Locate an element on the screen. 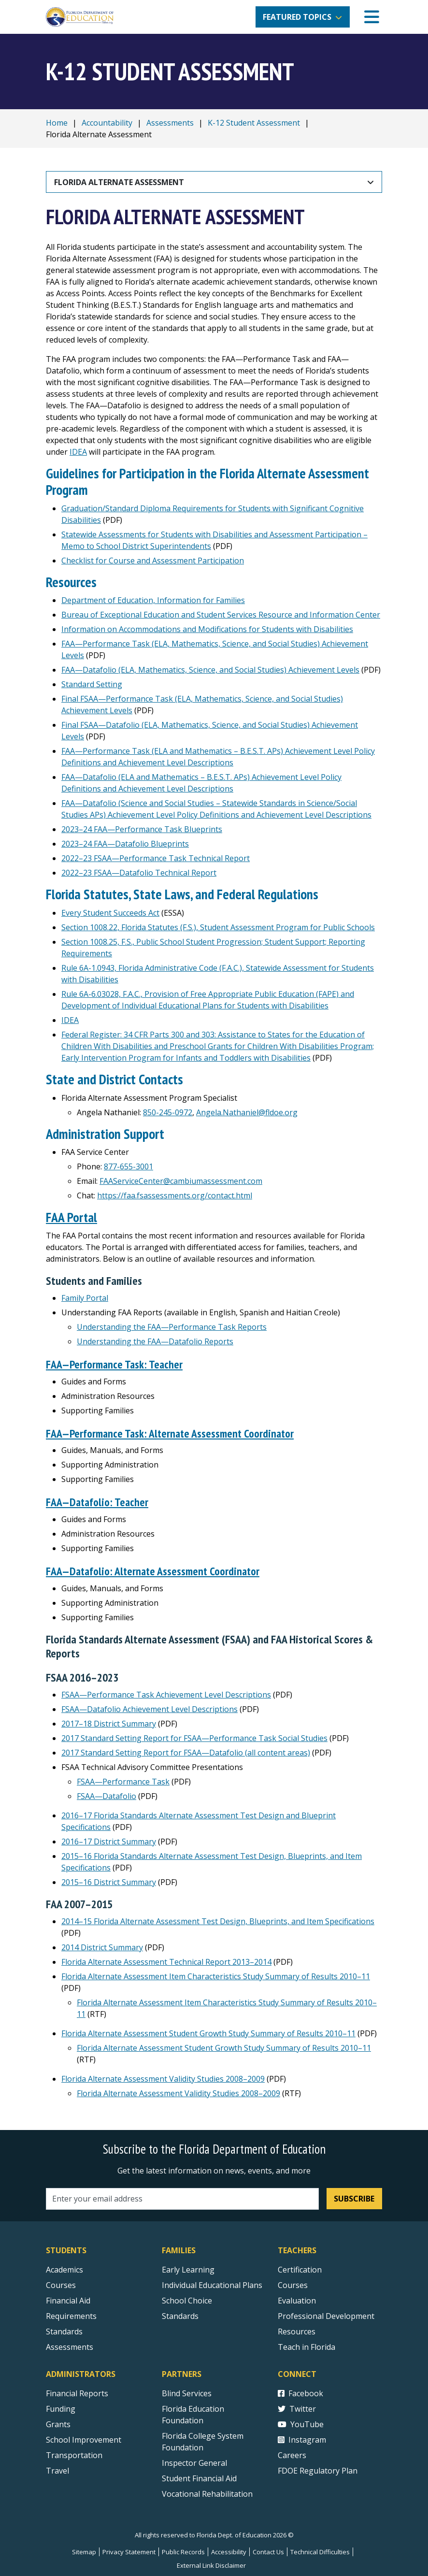 Image resolution: width=428 pixels, height=2576 pixels. Student Financial Aid is located at coordinates (199, 2476).